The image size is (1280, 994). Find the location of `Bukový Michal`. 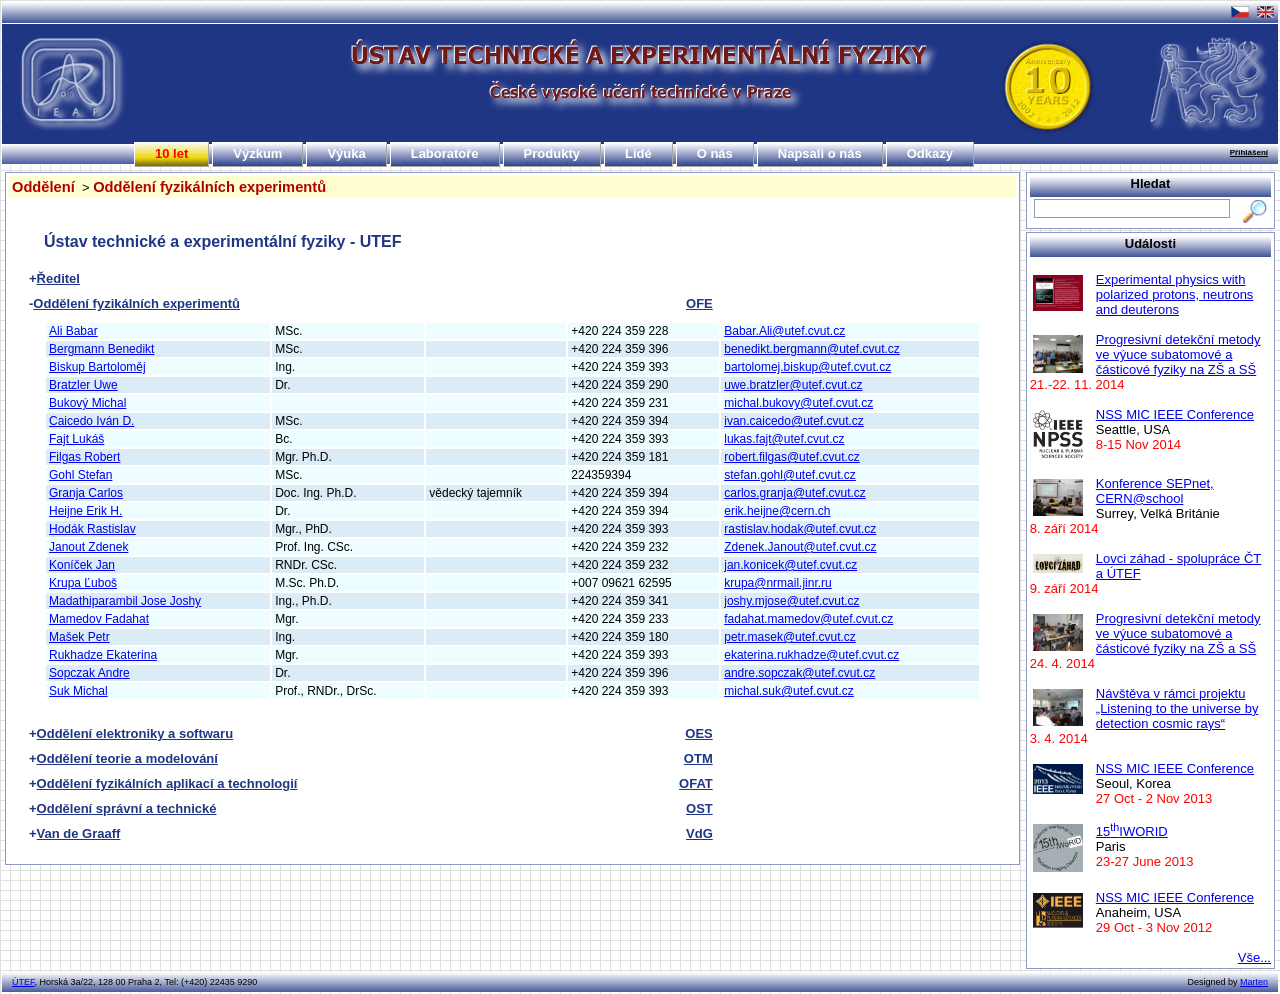

Bukový Michal is located at coordinates (87, 403).